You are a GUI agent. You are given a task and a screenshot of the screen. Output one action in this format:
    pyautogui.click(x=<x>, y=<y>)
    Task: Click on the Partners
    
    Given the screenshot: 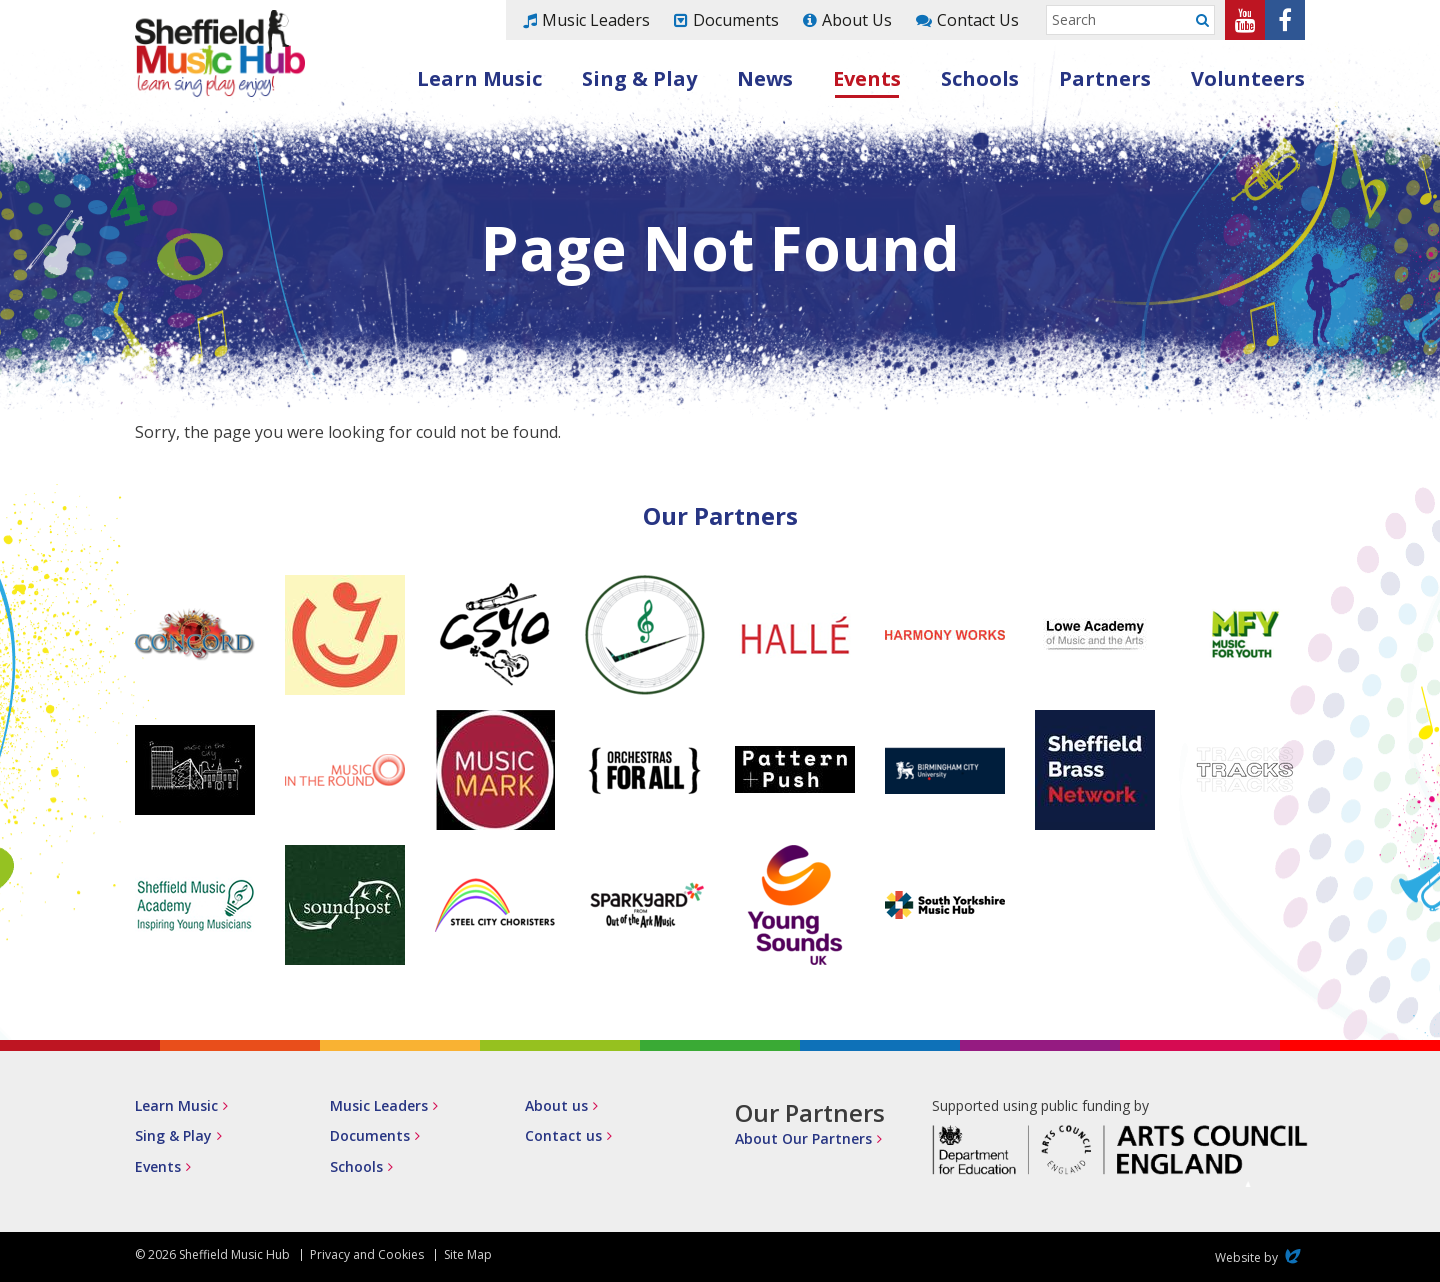 What is the action you would take?
    pyautogui.click(x=1105, y=78)
    